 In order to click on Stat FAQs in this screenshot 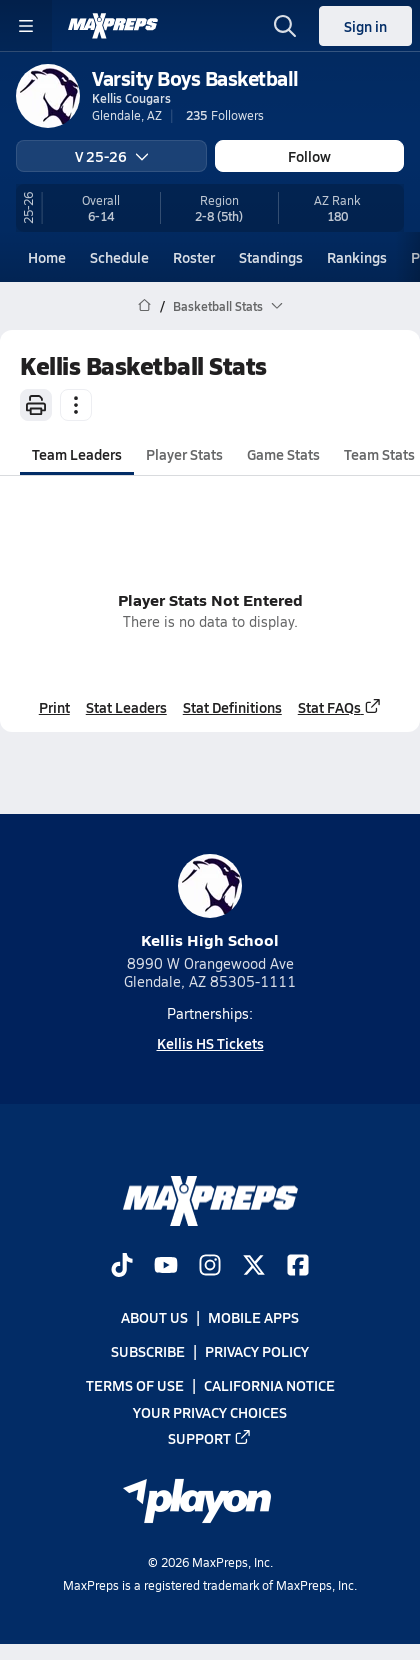, I will do `click(340, 707)`.